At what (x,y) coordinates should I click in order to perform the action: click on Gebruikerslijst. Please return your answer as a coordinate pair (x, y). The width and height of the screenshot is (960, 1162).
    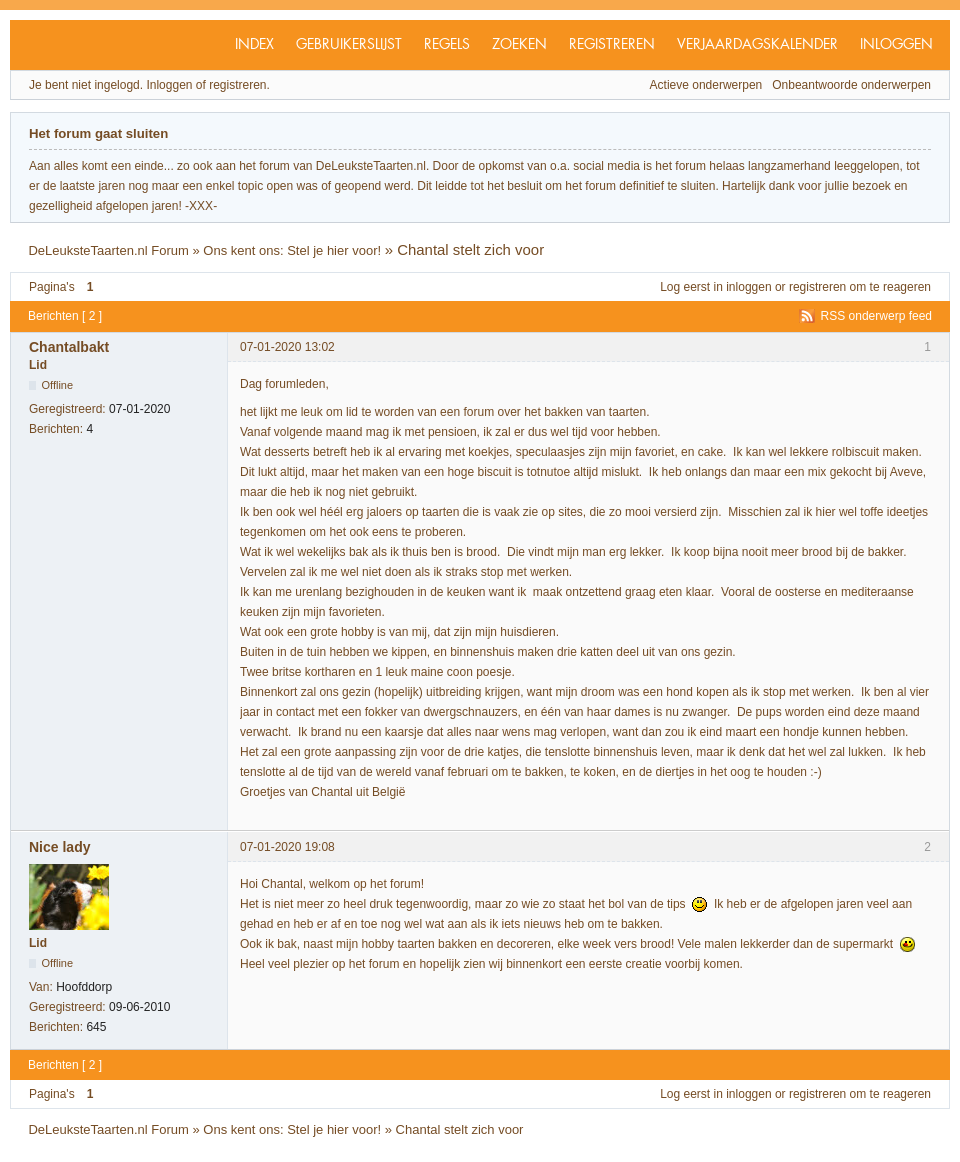
    Looking at the image, I should click on (349, 45).